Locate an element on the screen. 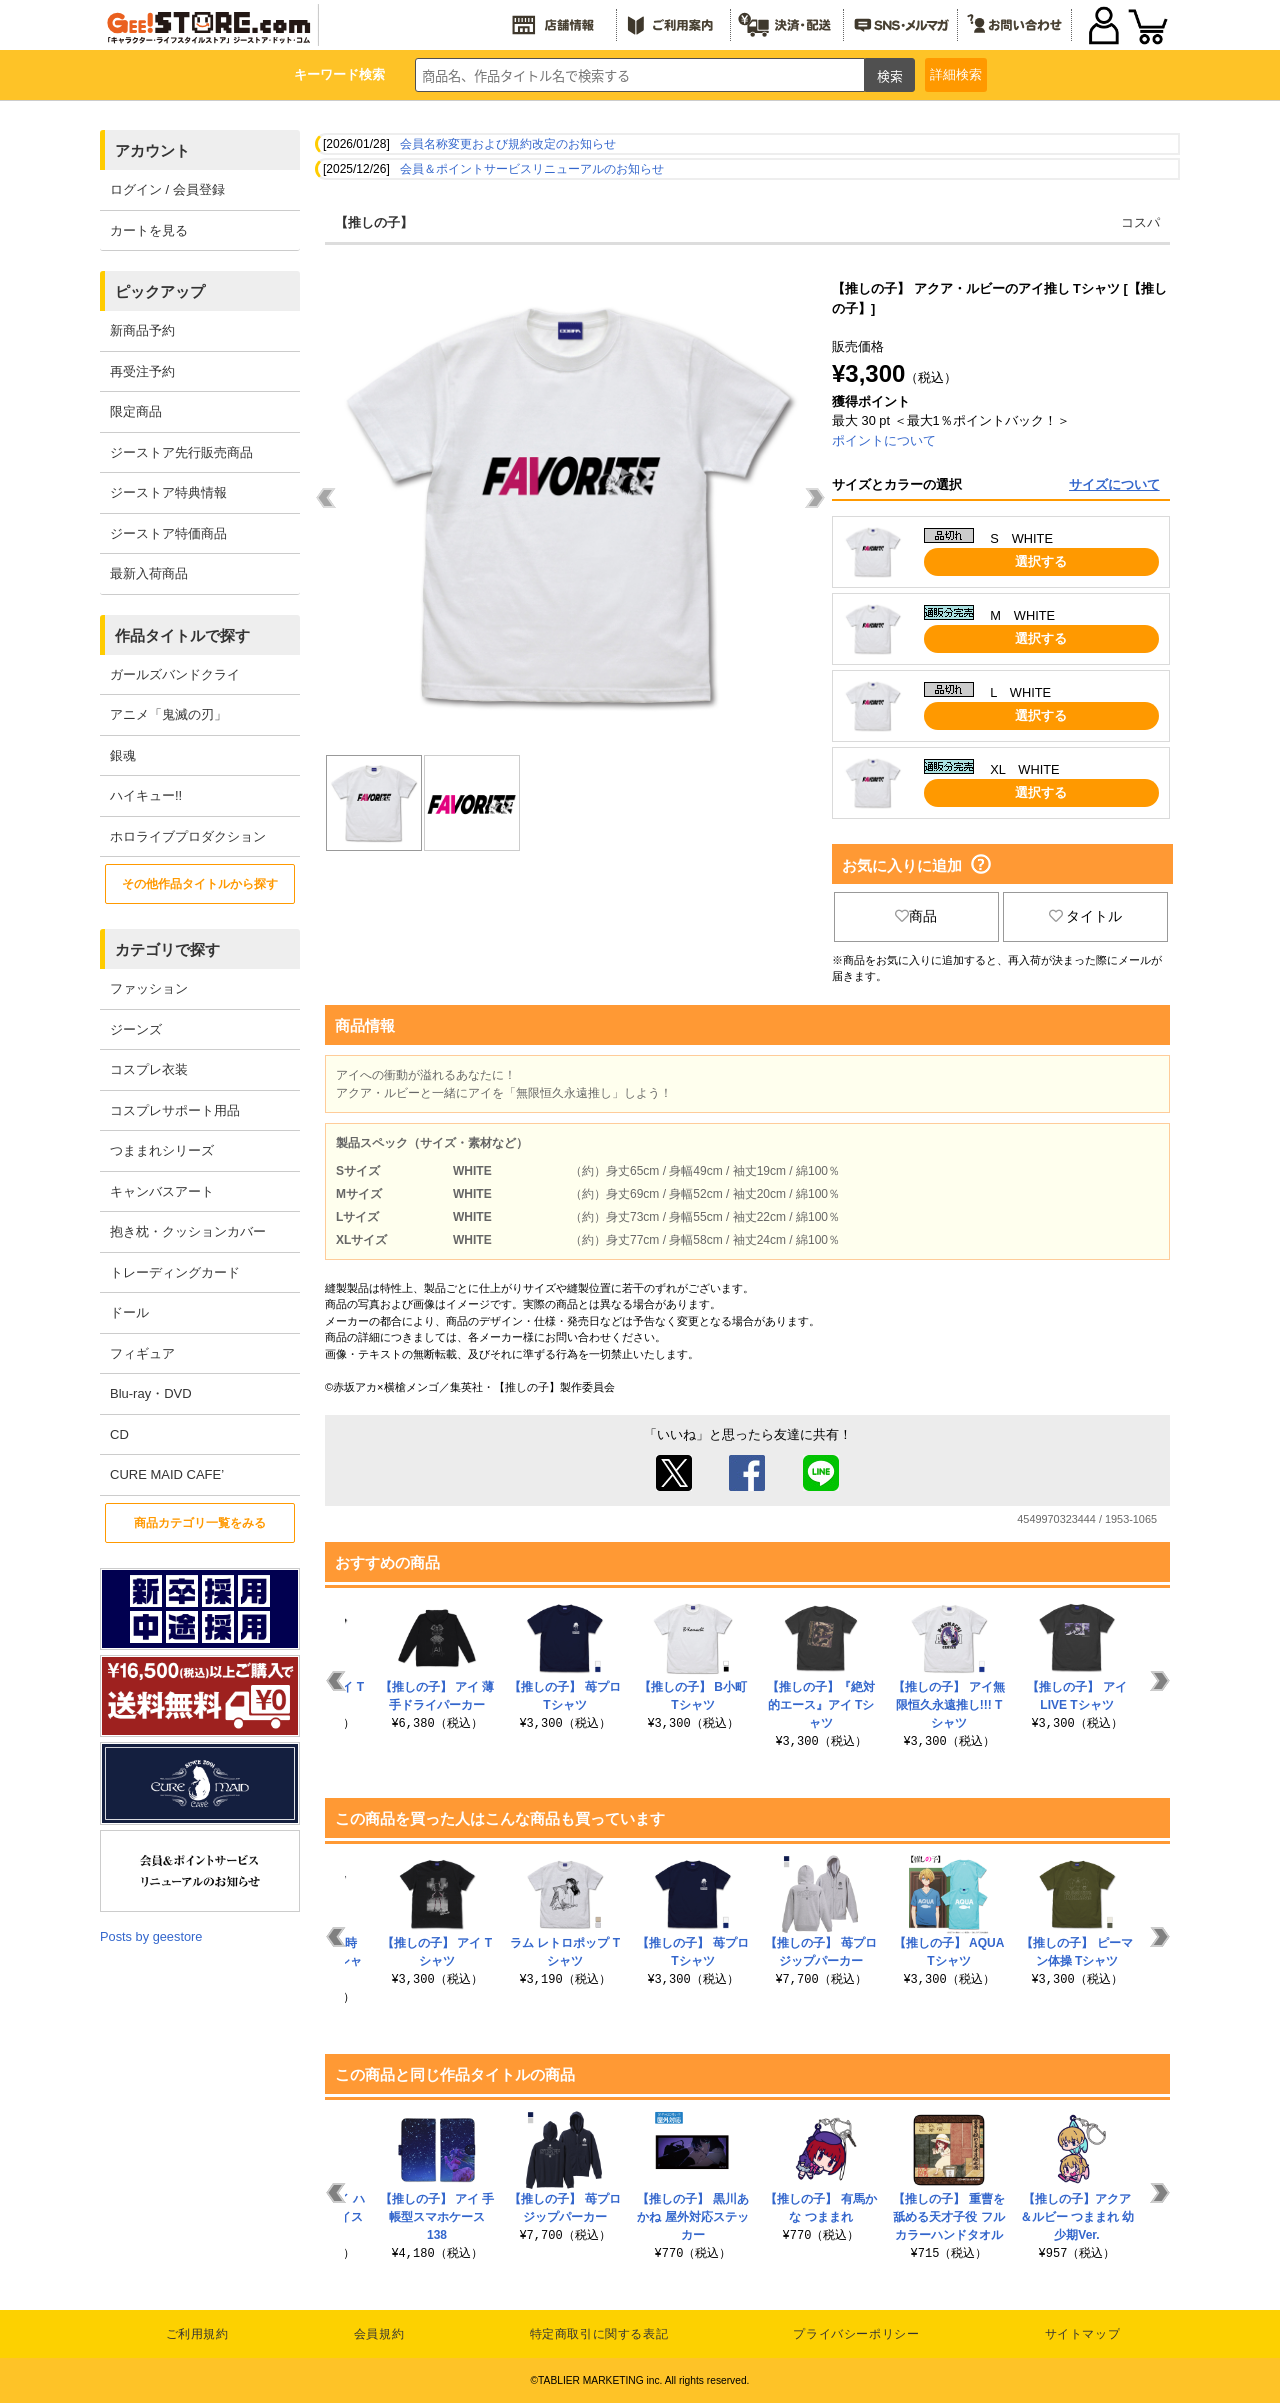 Image resolution: width=1280 pixels, height=2403 pixels. 特定商取引に関する表記 is located at coordinates (599, 2334).